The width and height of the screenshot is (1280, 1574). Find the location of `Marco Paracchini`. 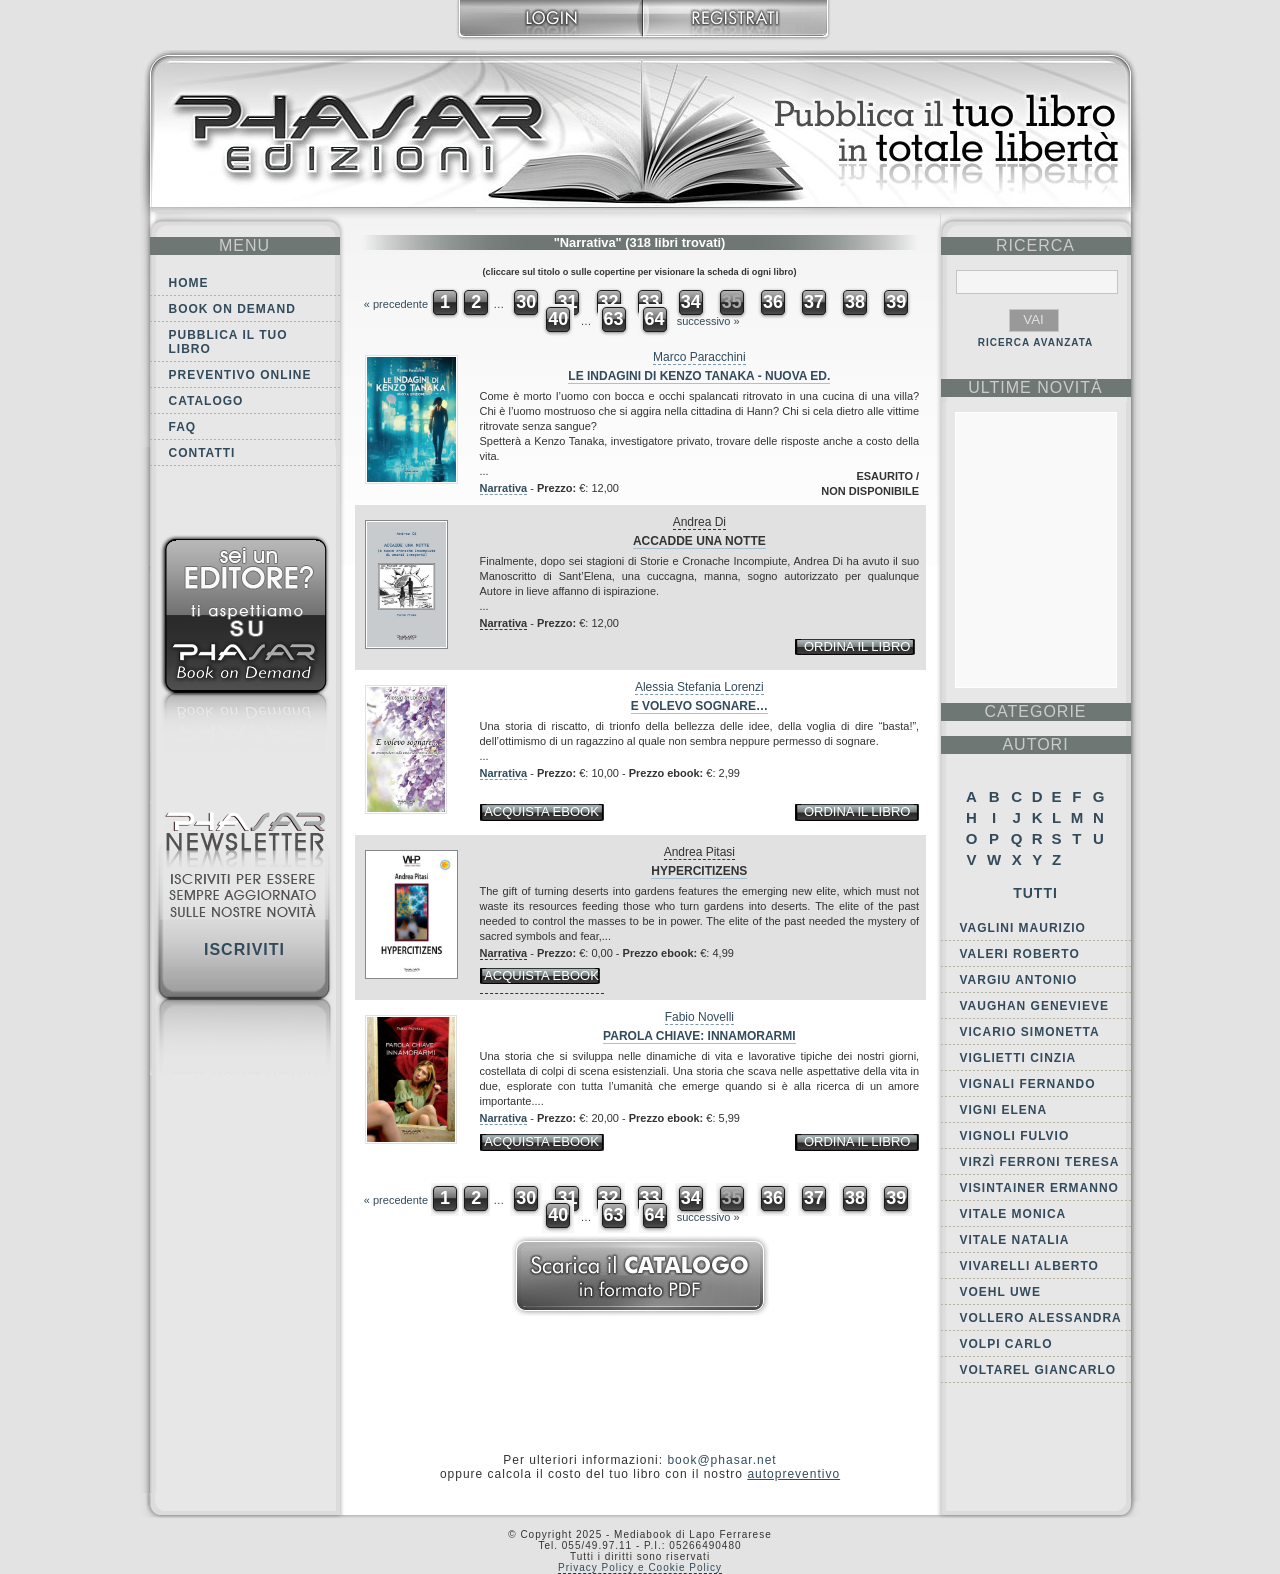

Marco Paracchini is located at coordinates (699, 357).